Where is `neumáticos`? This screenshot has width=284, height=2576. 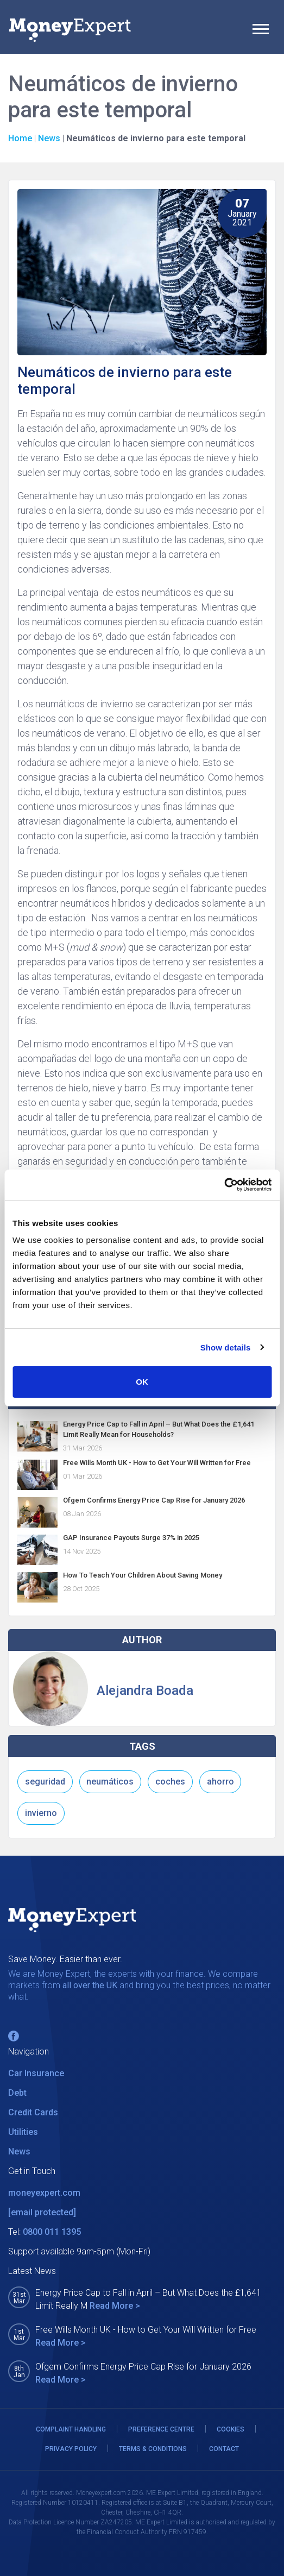
neumáticos is located at coordinates (110, 1781).